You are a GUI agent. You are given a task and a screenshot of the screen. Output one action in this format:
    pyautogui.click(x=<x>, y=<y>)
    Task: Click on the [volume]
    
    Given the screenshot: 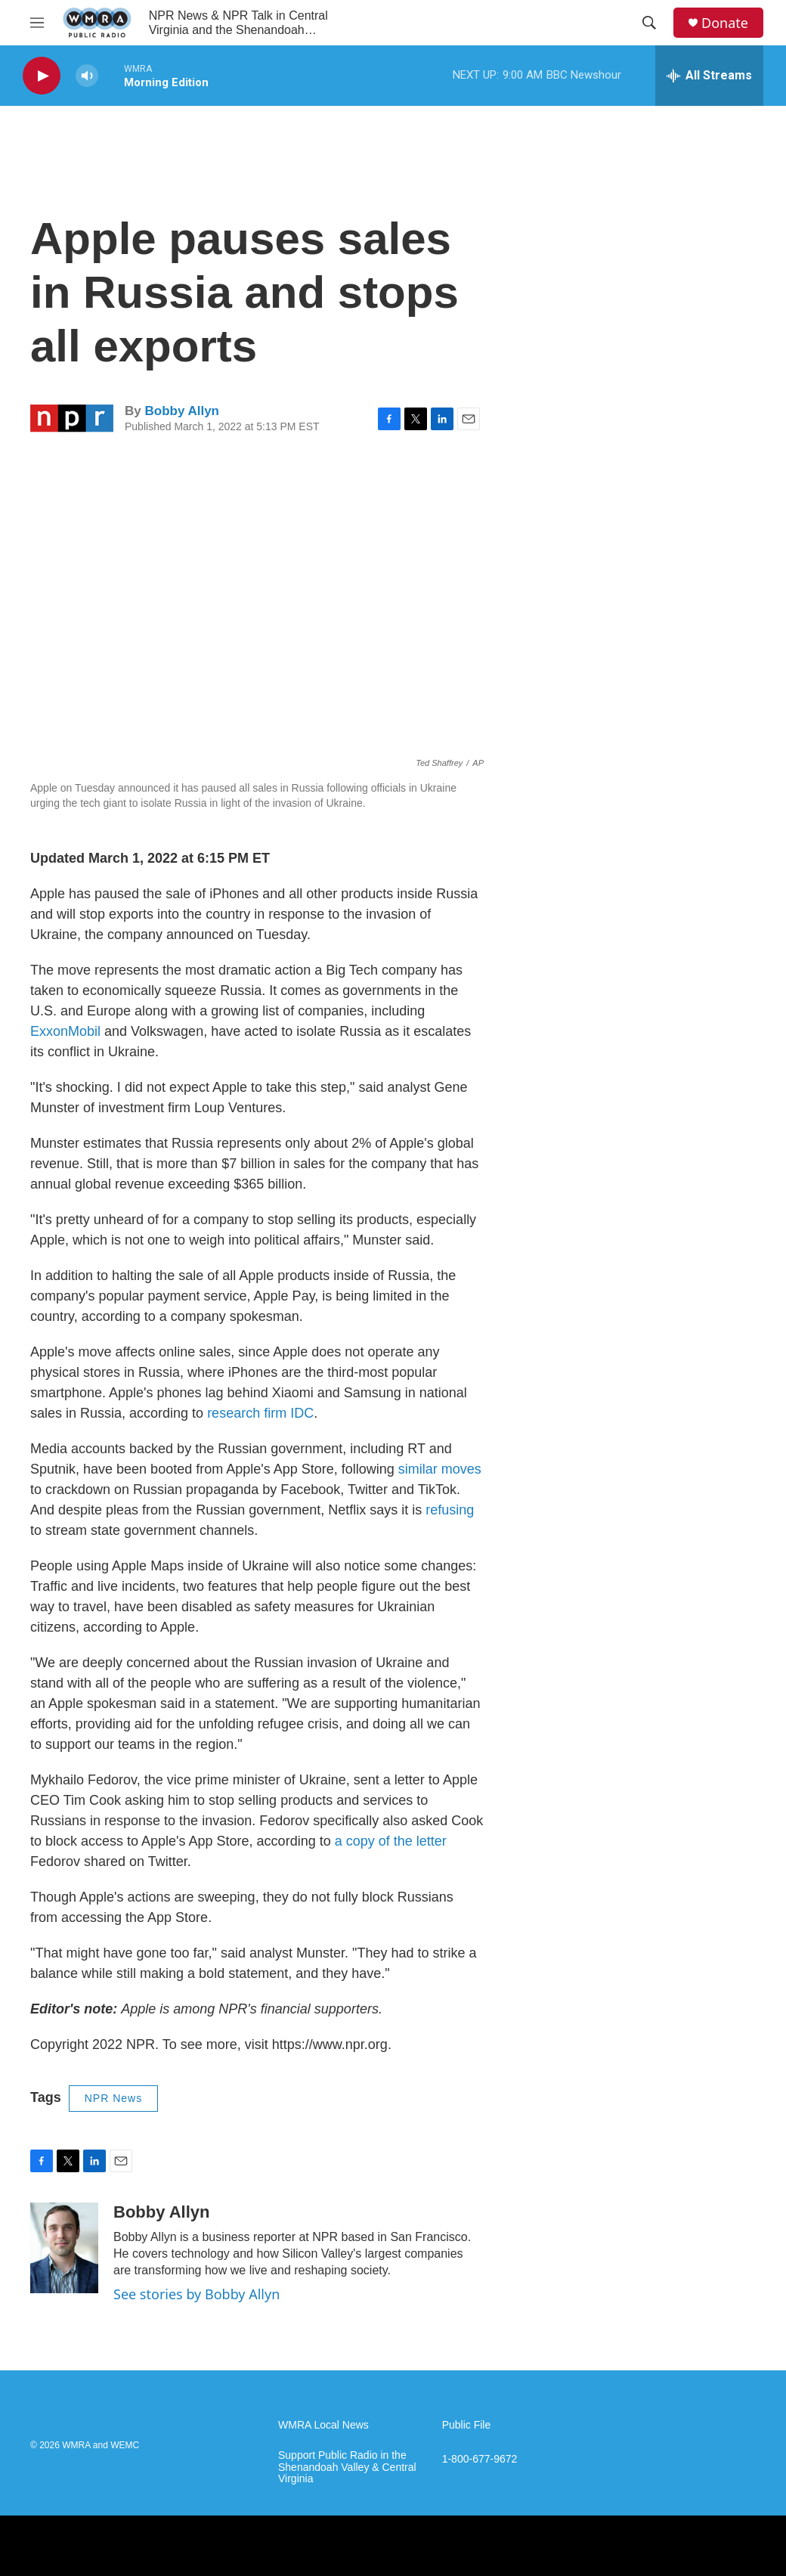 What is the action you would take?
    pyautogui.click(x=87, y=76)
    